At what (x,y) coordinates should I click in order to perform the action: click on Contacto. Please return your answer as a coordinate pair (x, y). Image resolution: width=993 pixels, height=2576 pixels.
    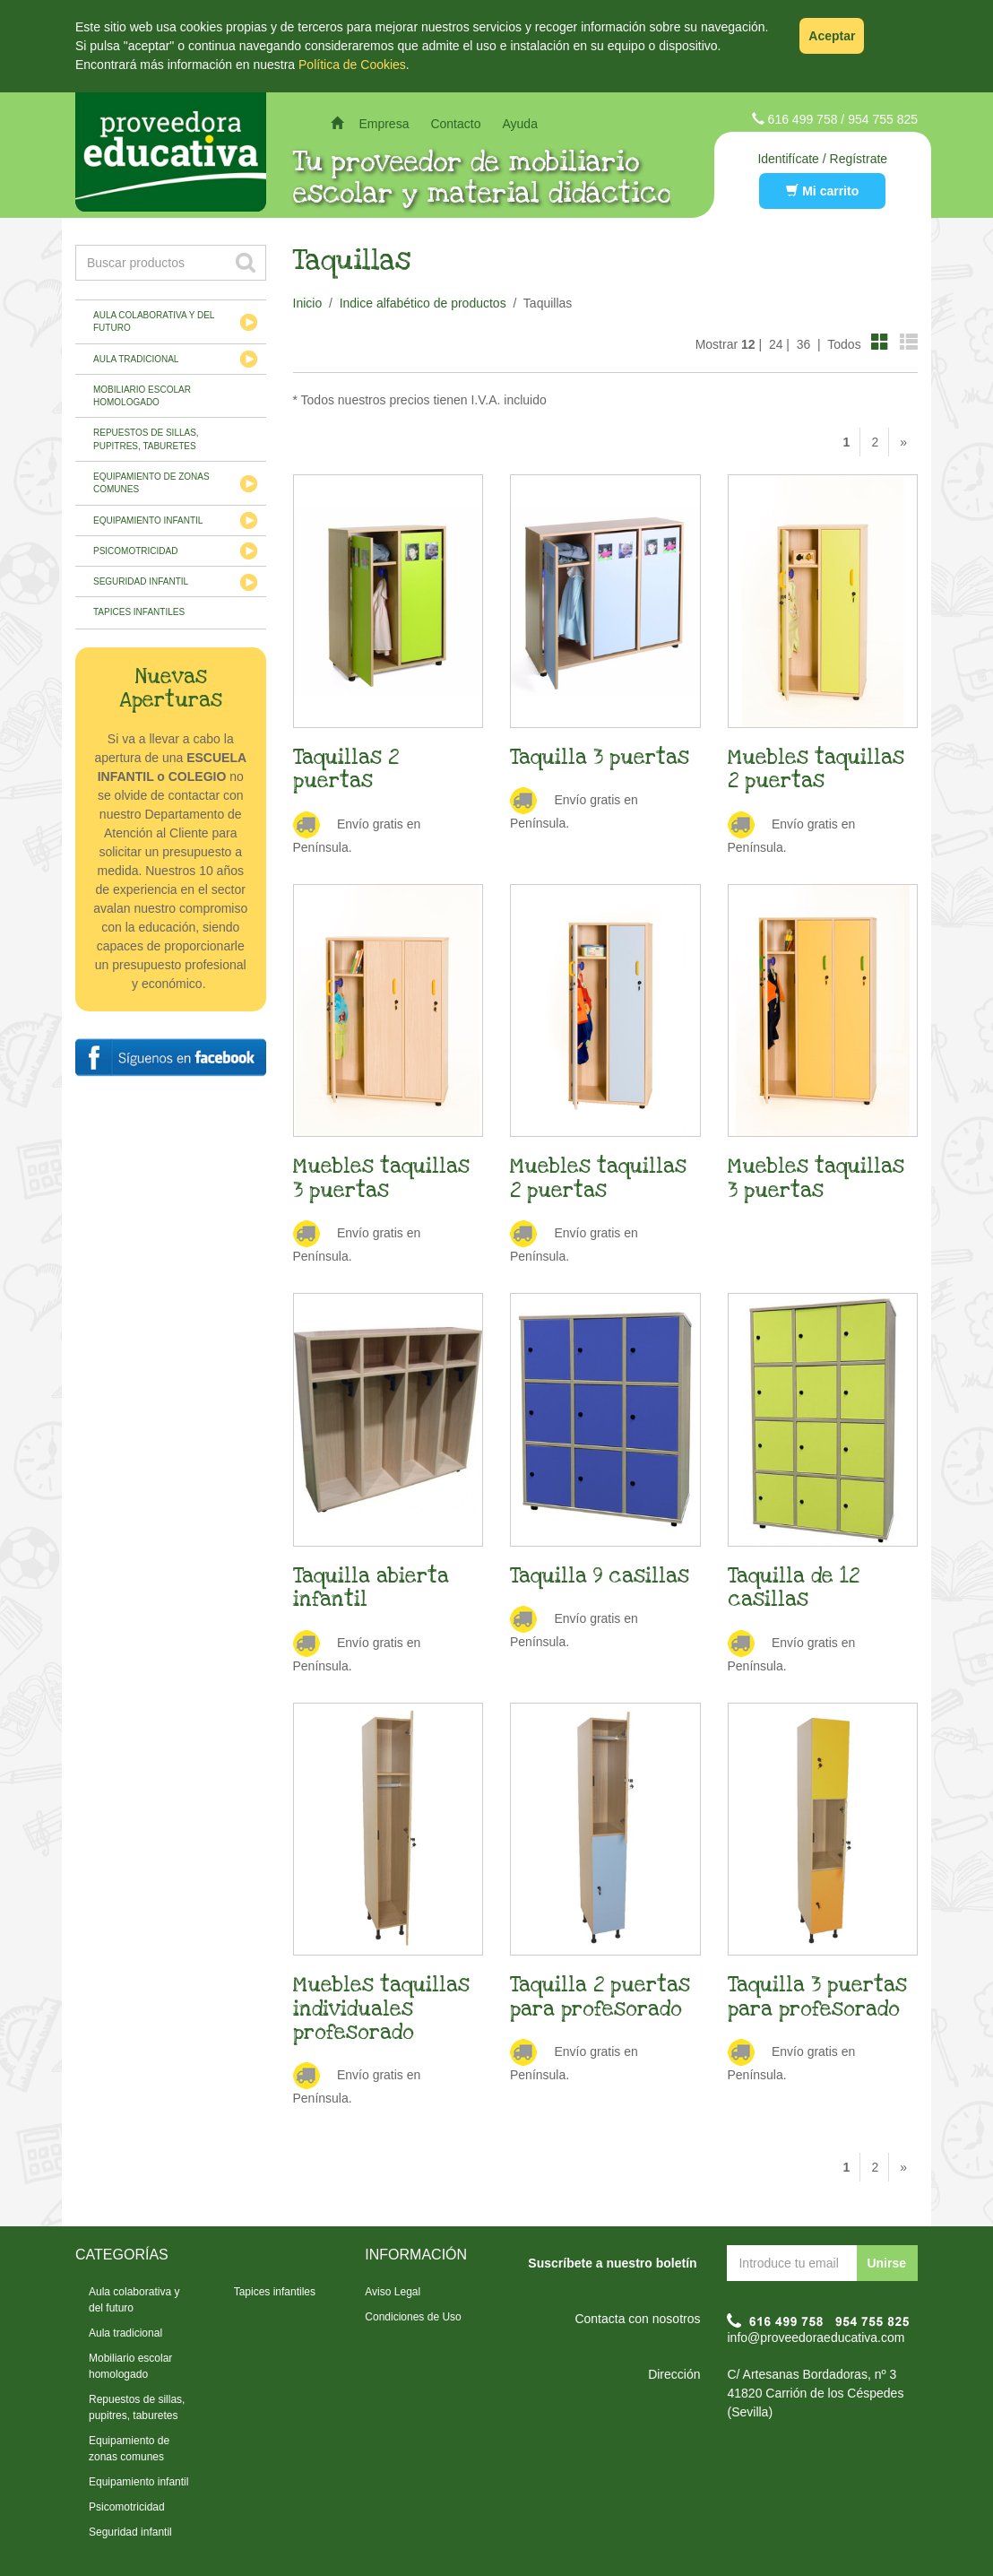
    Looking at the image, I should click on (455, 124).